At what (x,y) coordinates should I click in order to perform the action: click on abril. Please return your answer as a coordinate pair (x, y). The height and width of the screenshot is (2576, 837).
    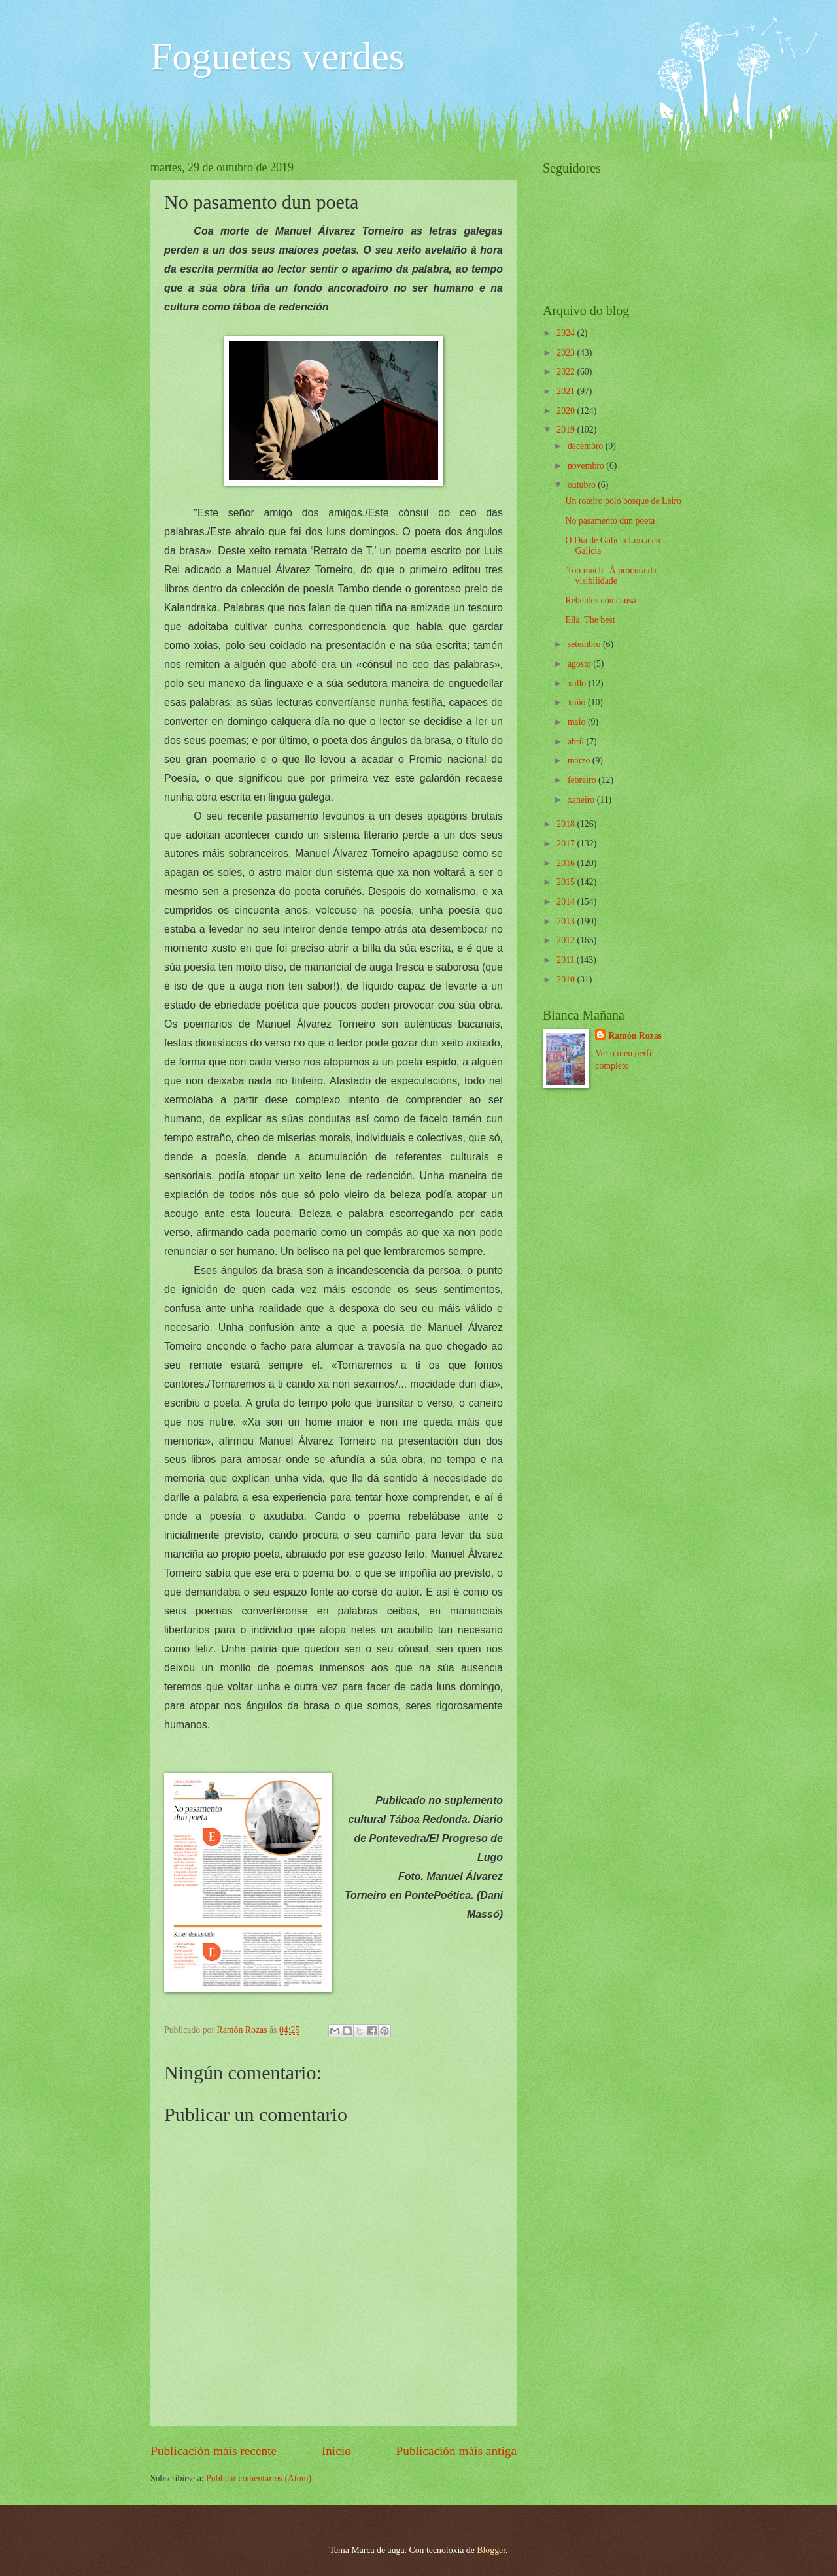
    Looking at the image, I should click on (577, 741).